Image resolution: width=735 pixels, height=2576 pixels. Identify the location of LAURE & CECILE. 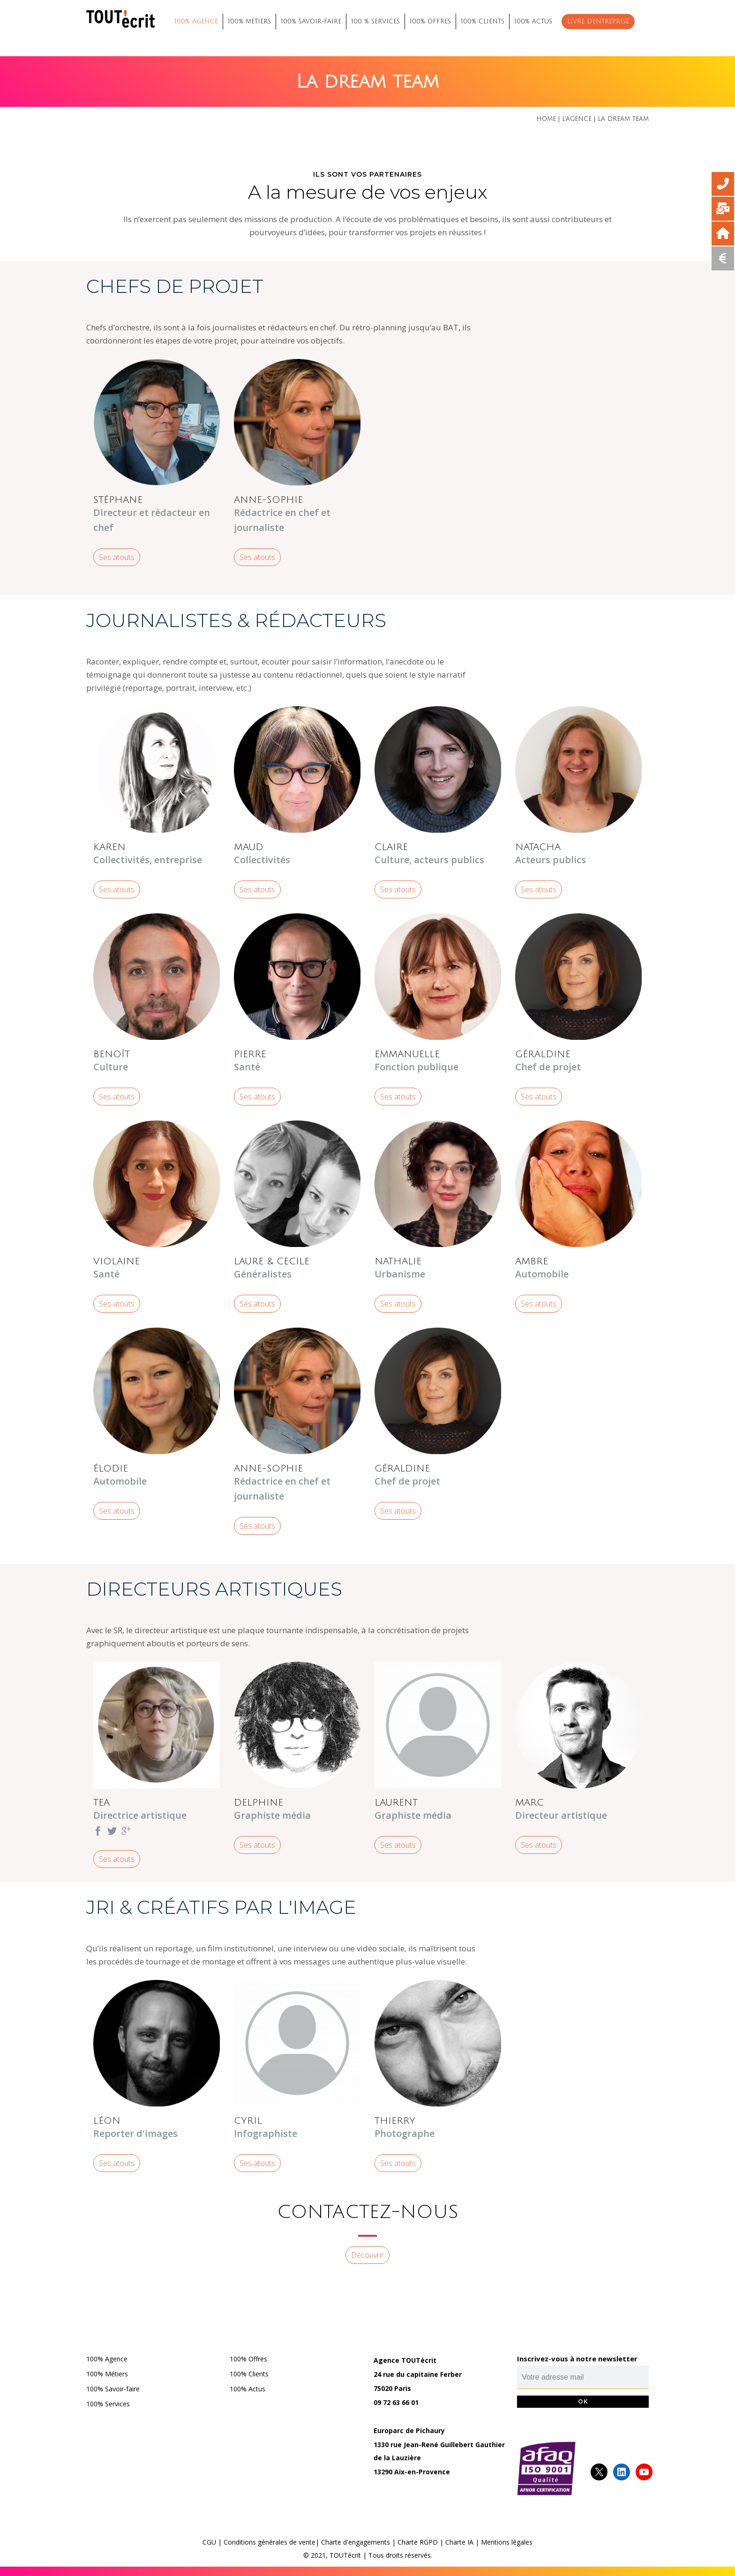
(271, 1261).